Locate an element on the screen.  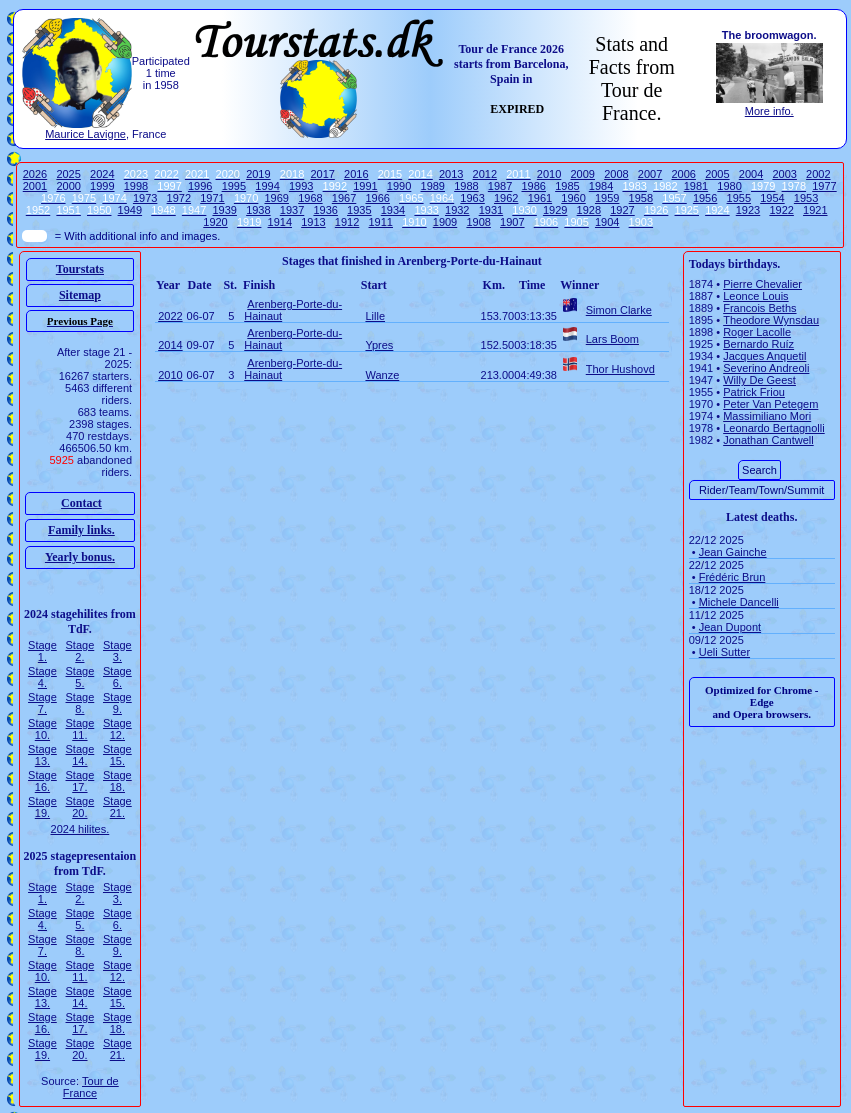
1936 is located at coordinates (325, 210).